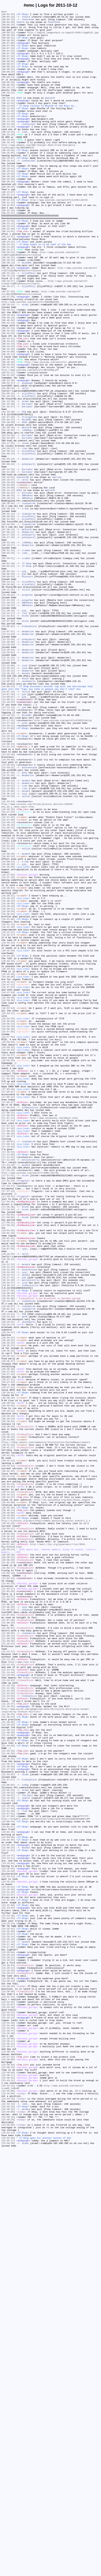 Image resolution: width=101 pixels, height=2576 pixels. I want to click on [20:39:12], so click(8, 1691).